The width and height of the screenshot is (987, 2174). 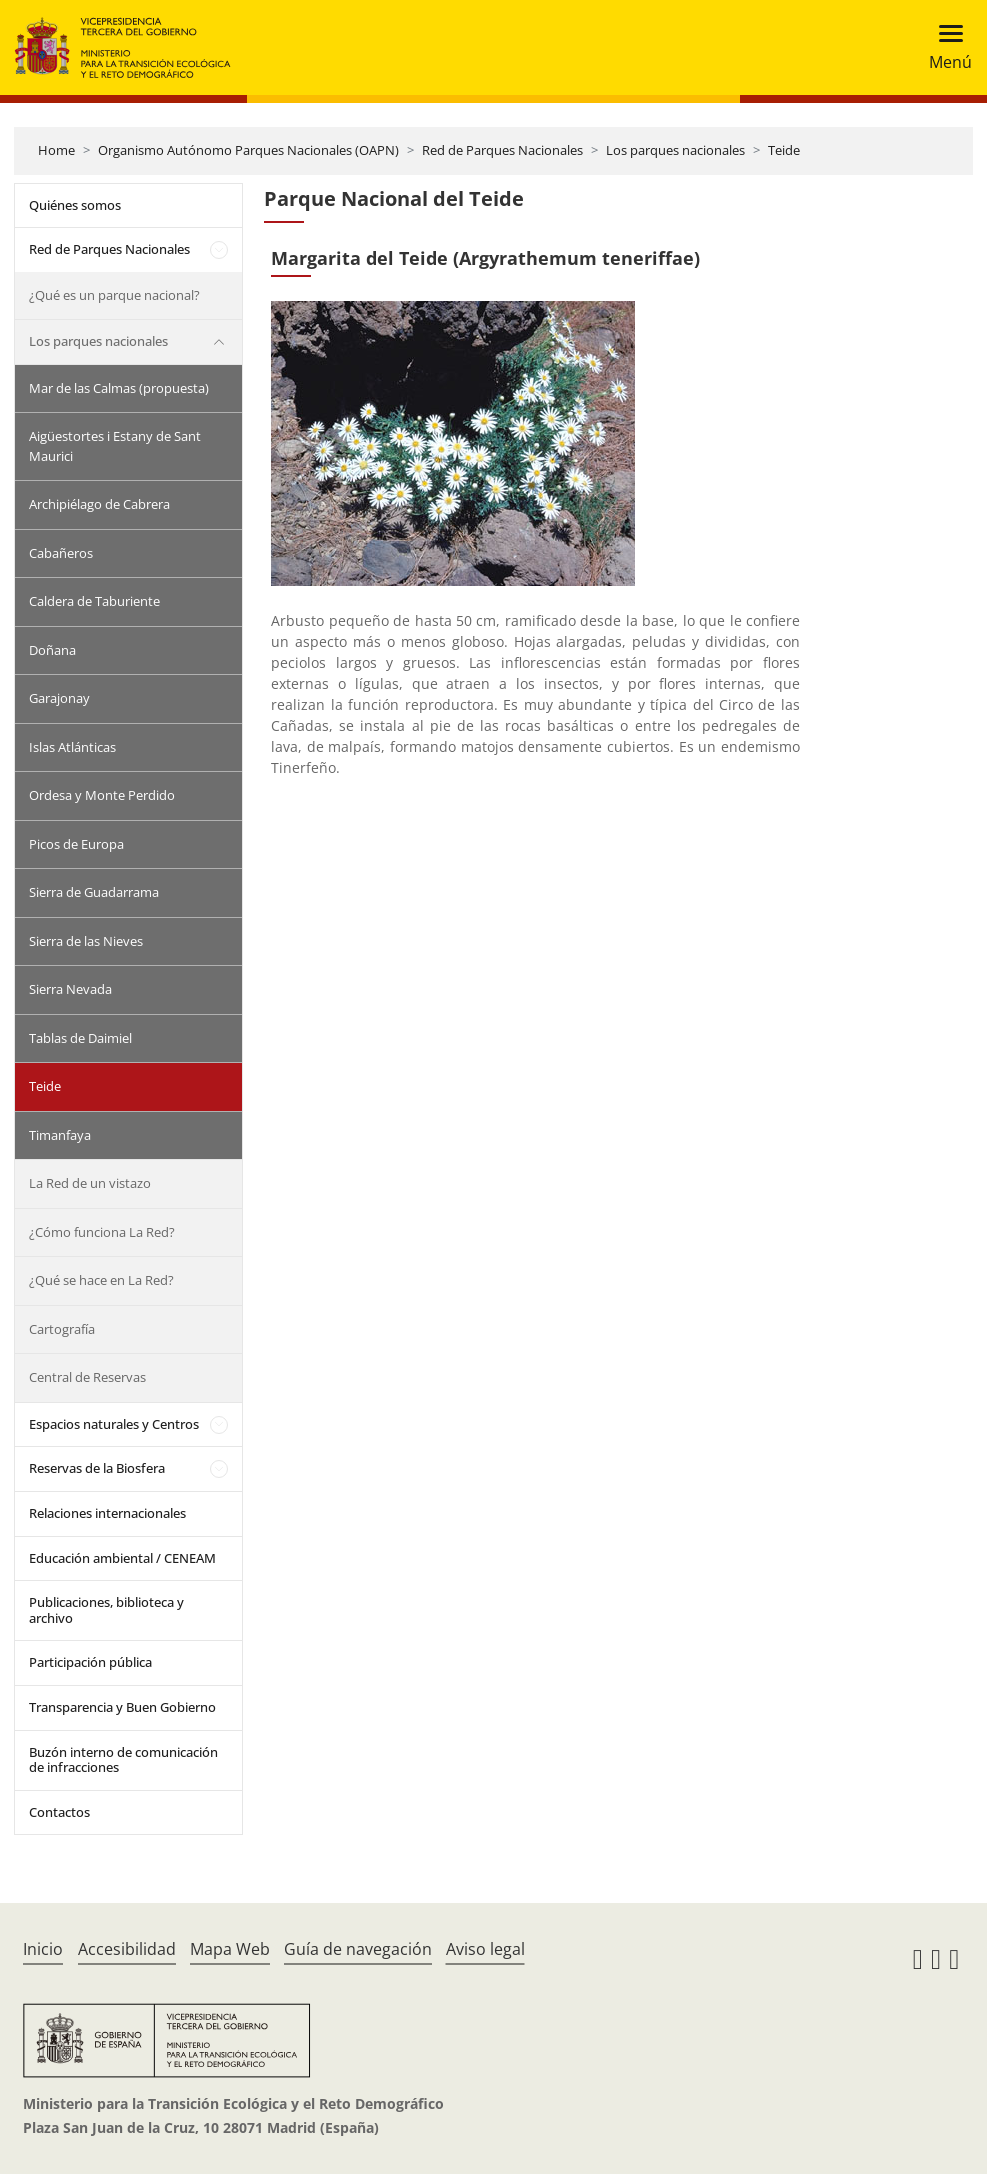 What do you see at coordinates (107, 1513) in the screenshot?
I see `Relaciones internacionales` at bounding box center [107, 1513].